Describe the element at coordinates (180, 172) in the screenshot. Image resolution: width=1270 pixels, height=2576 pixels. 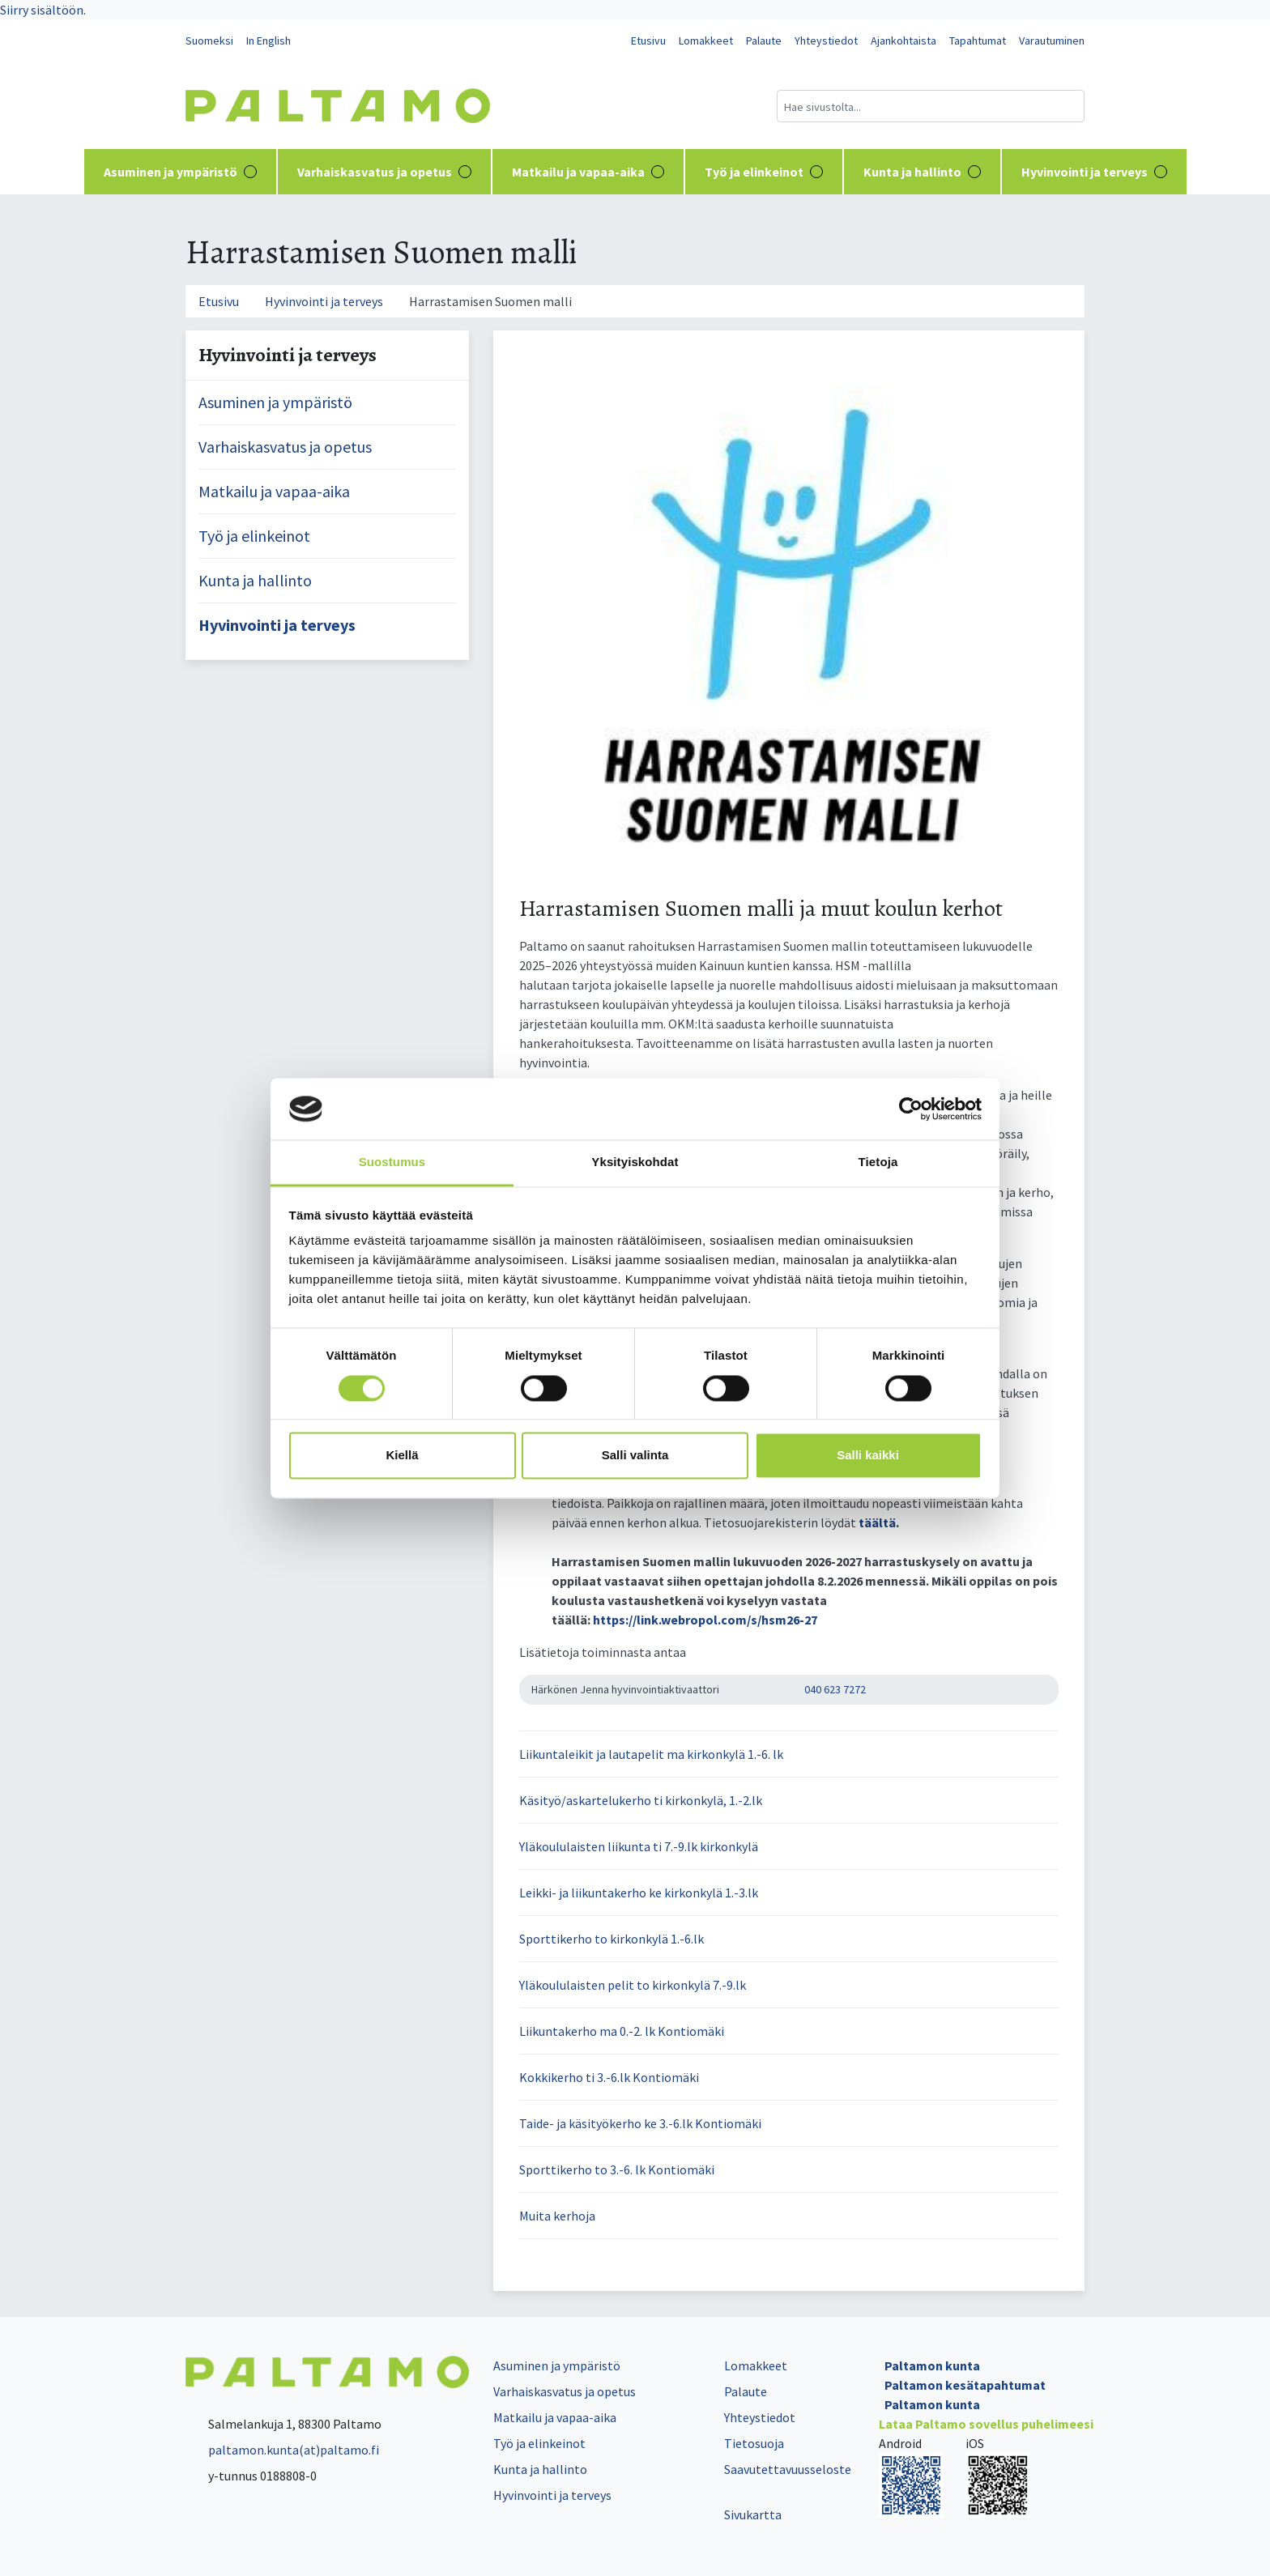
I see `Asuminen ja ympäristö` at that location.